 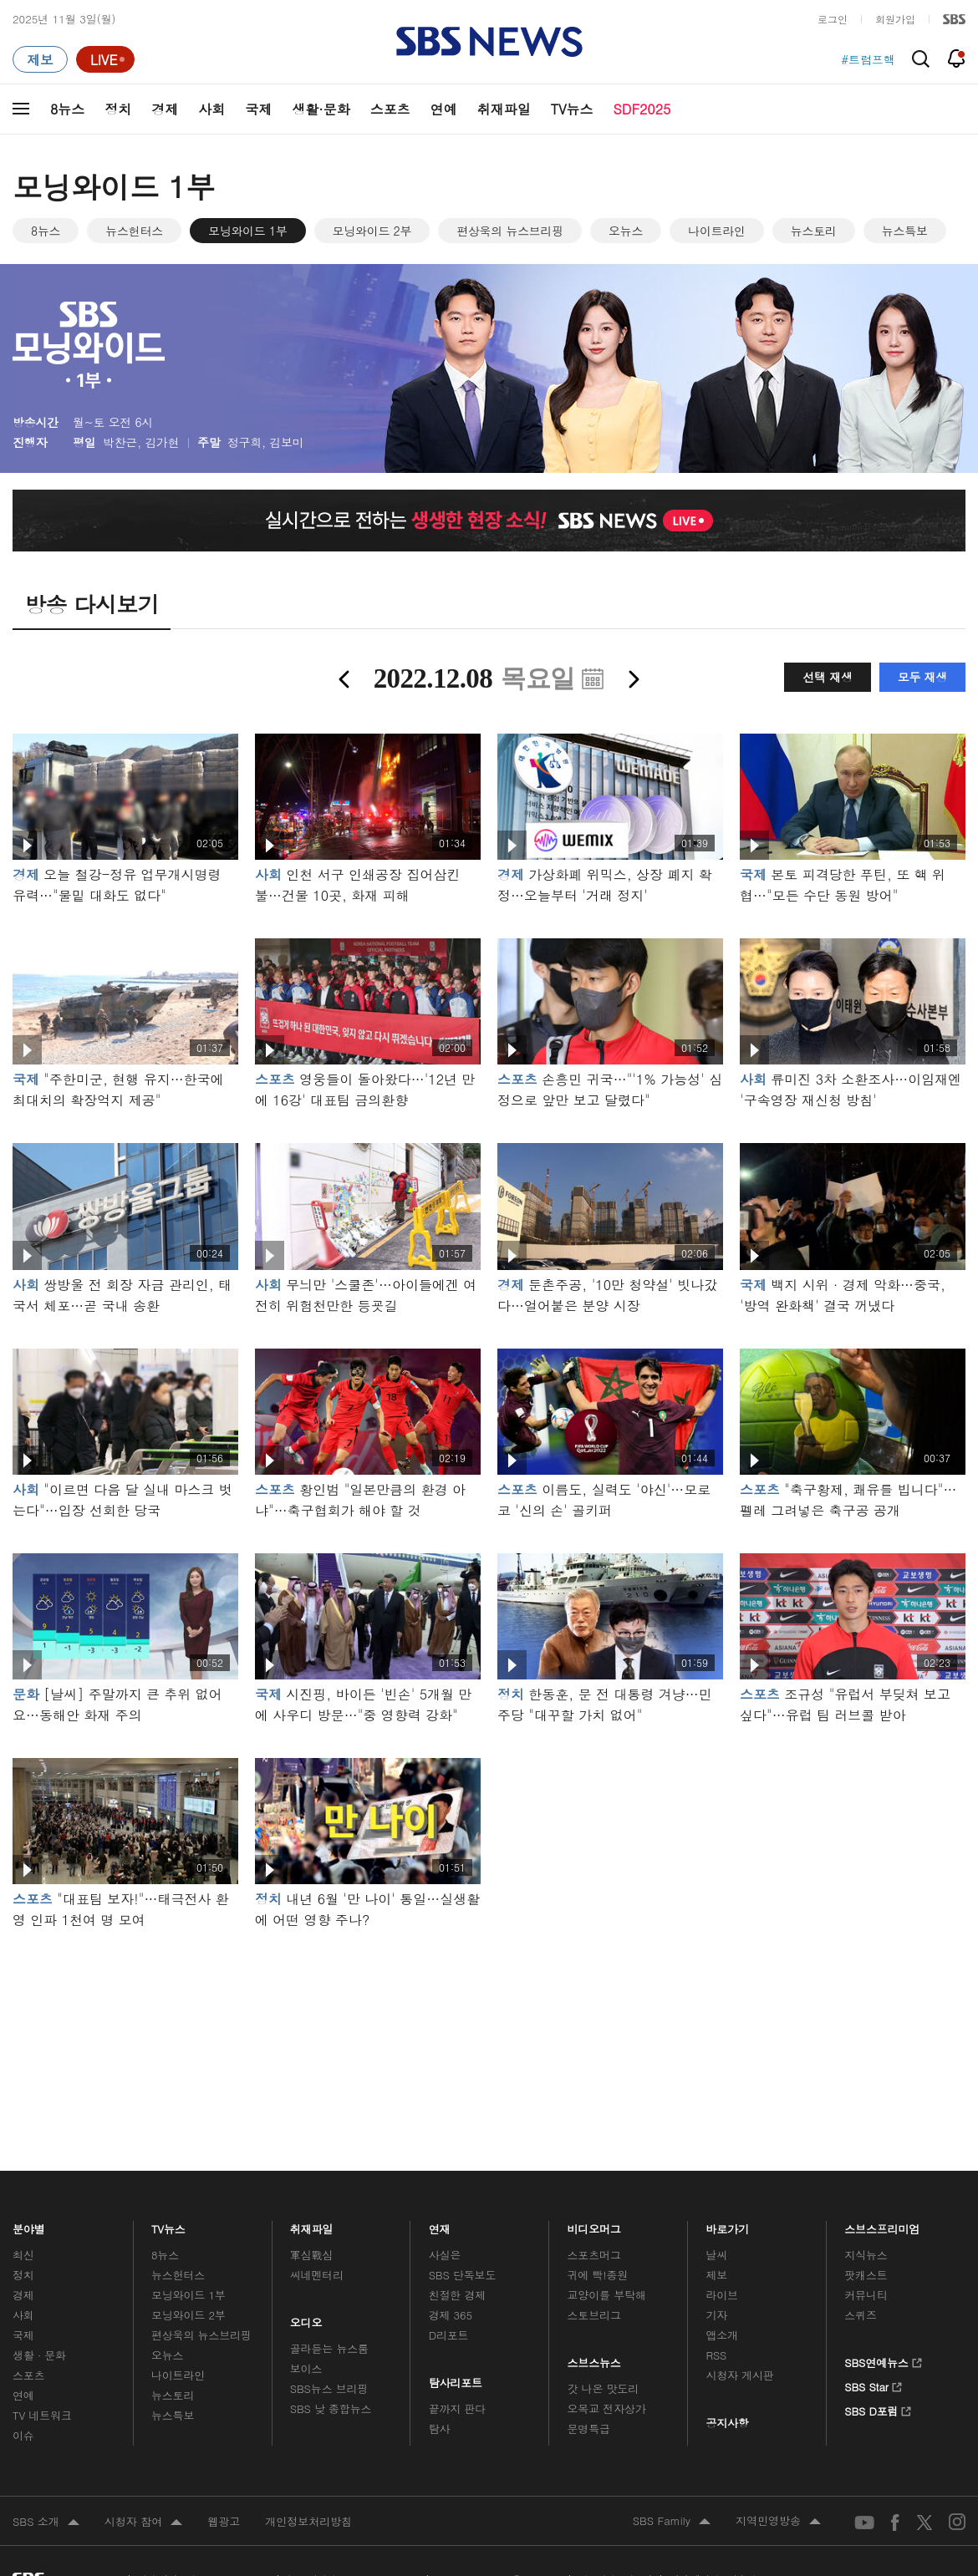 I want to click on 경제 365, so click(x=450, y=2315).